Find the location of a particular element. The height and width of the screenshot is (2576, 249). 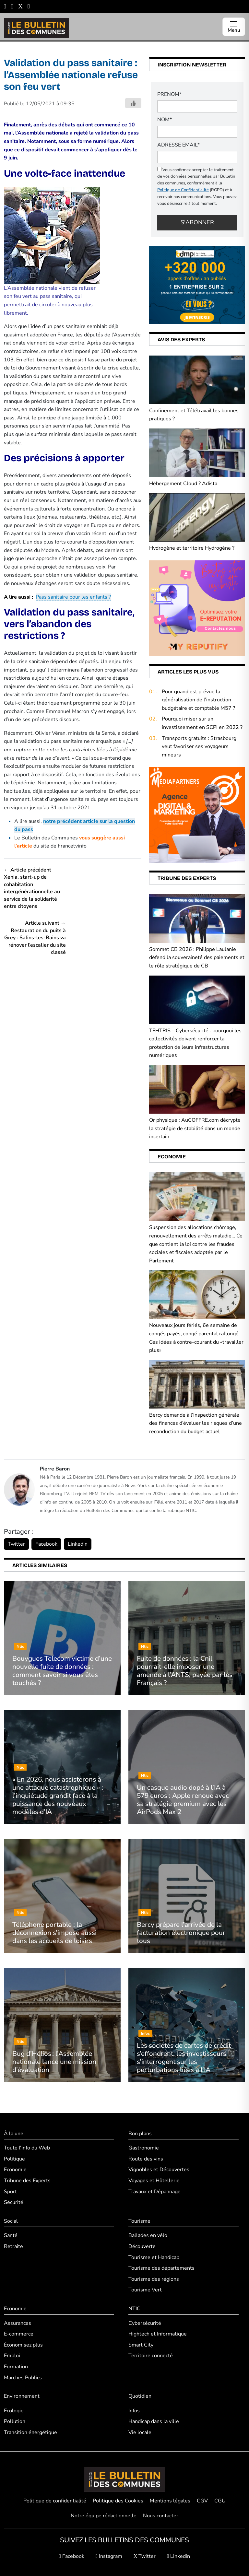

Bercy demande à l’Inspection générale des finances d’évaluer les risques d’une reconduction du budget actuel is located at coordinates (195, 1423).